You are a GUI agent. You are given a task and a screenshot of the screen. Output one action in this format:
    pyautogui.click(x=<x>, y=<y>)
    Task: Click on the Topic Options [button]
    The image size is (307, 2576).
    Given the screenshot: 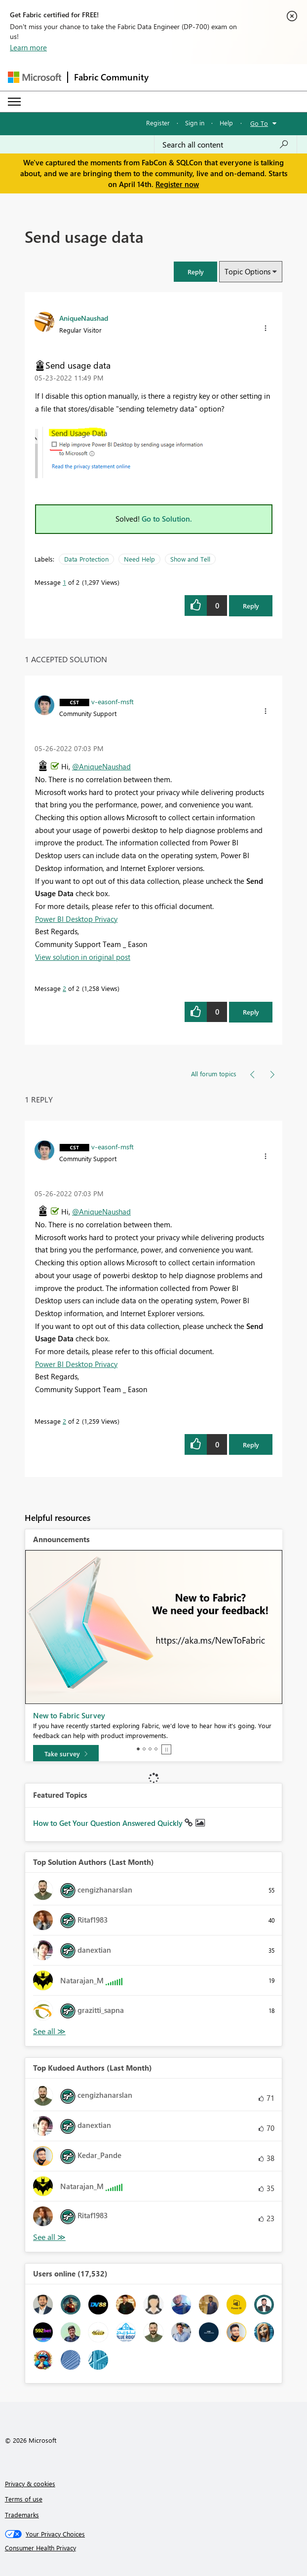 What is the action you would take?
    pyautogui.click(x=247, y=271)
    